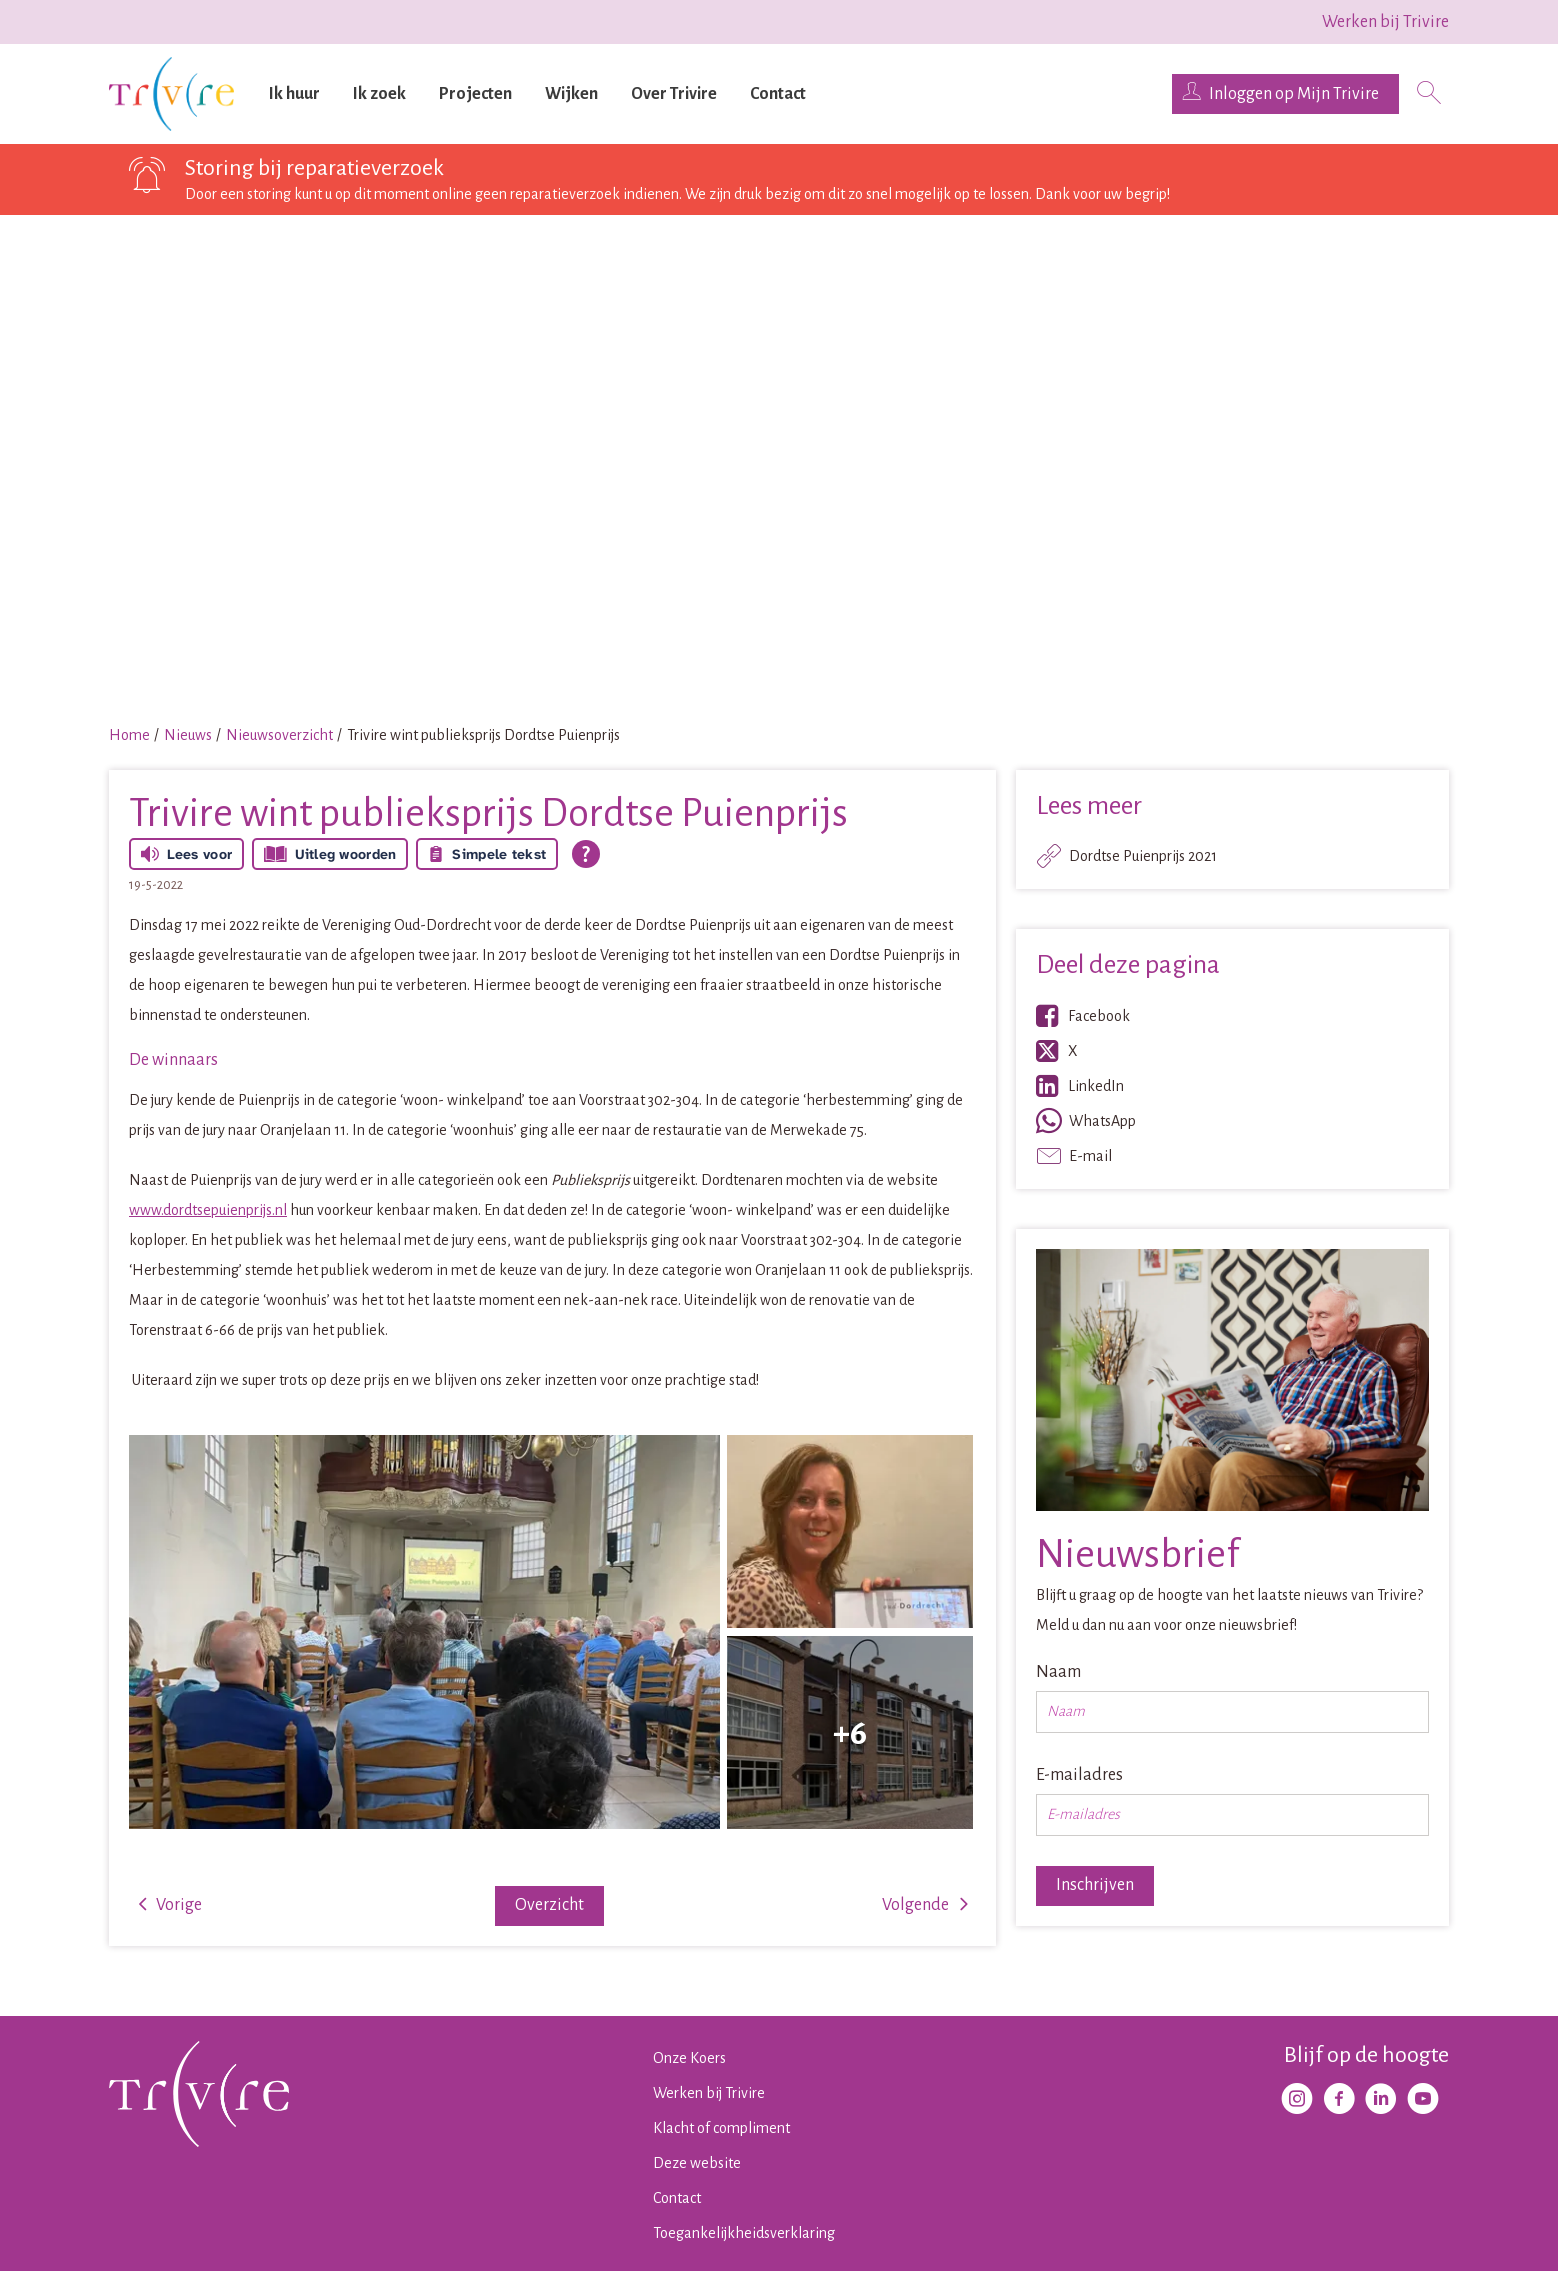 The width and height of the screenshot is (1558, 2271). What do you see at coordinates (571, 94) in the screenshot?
I see `Wijken` at bounding box center [571, 94].